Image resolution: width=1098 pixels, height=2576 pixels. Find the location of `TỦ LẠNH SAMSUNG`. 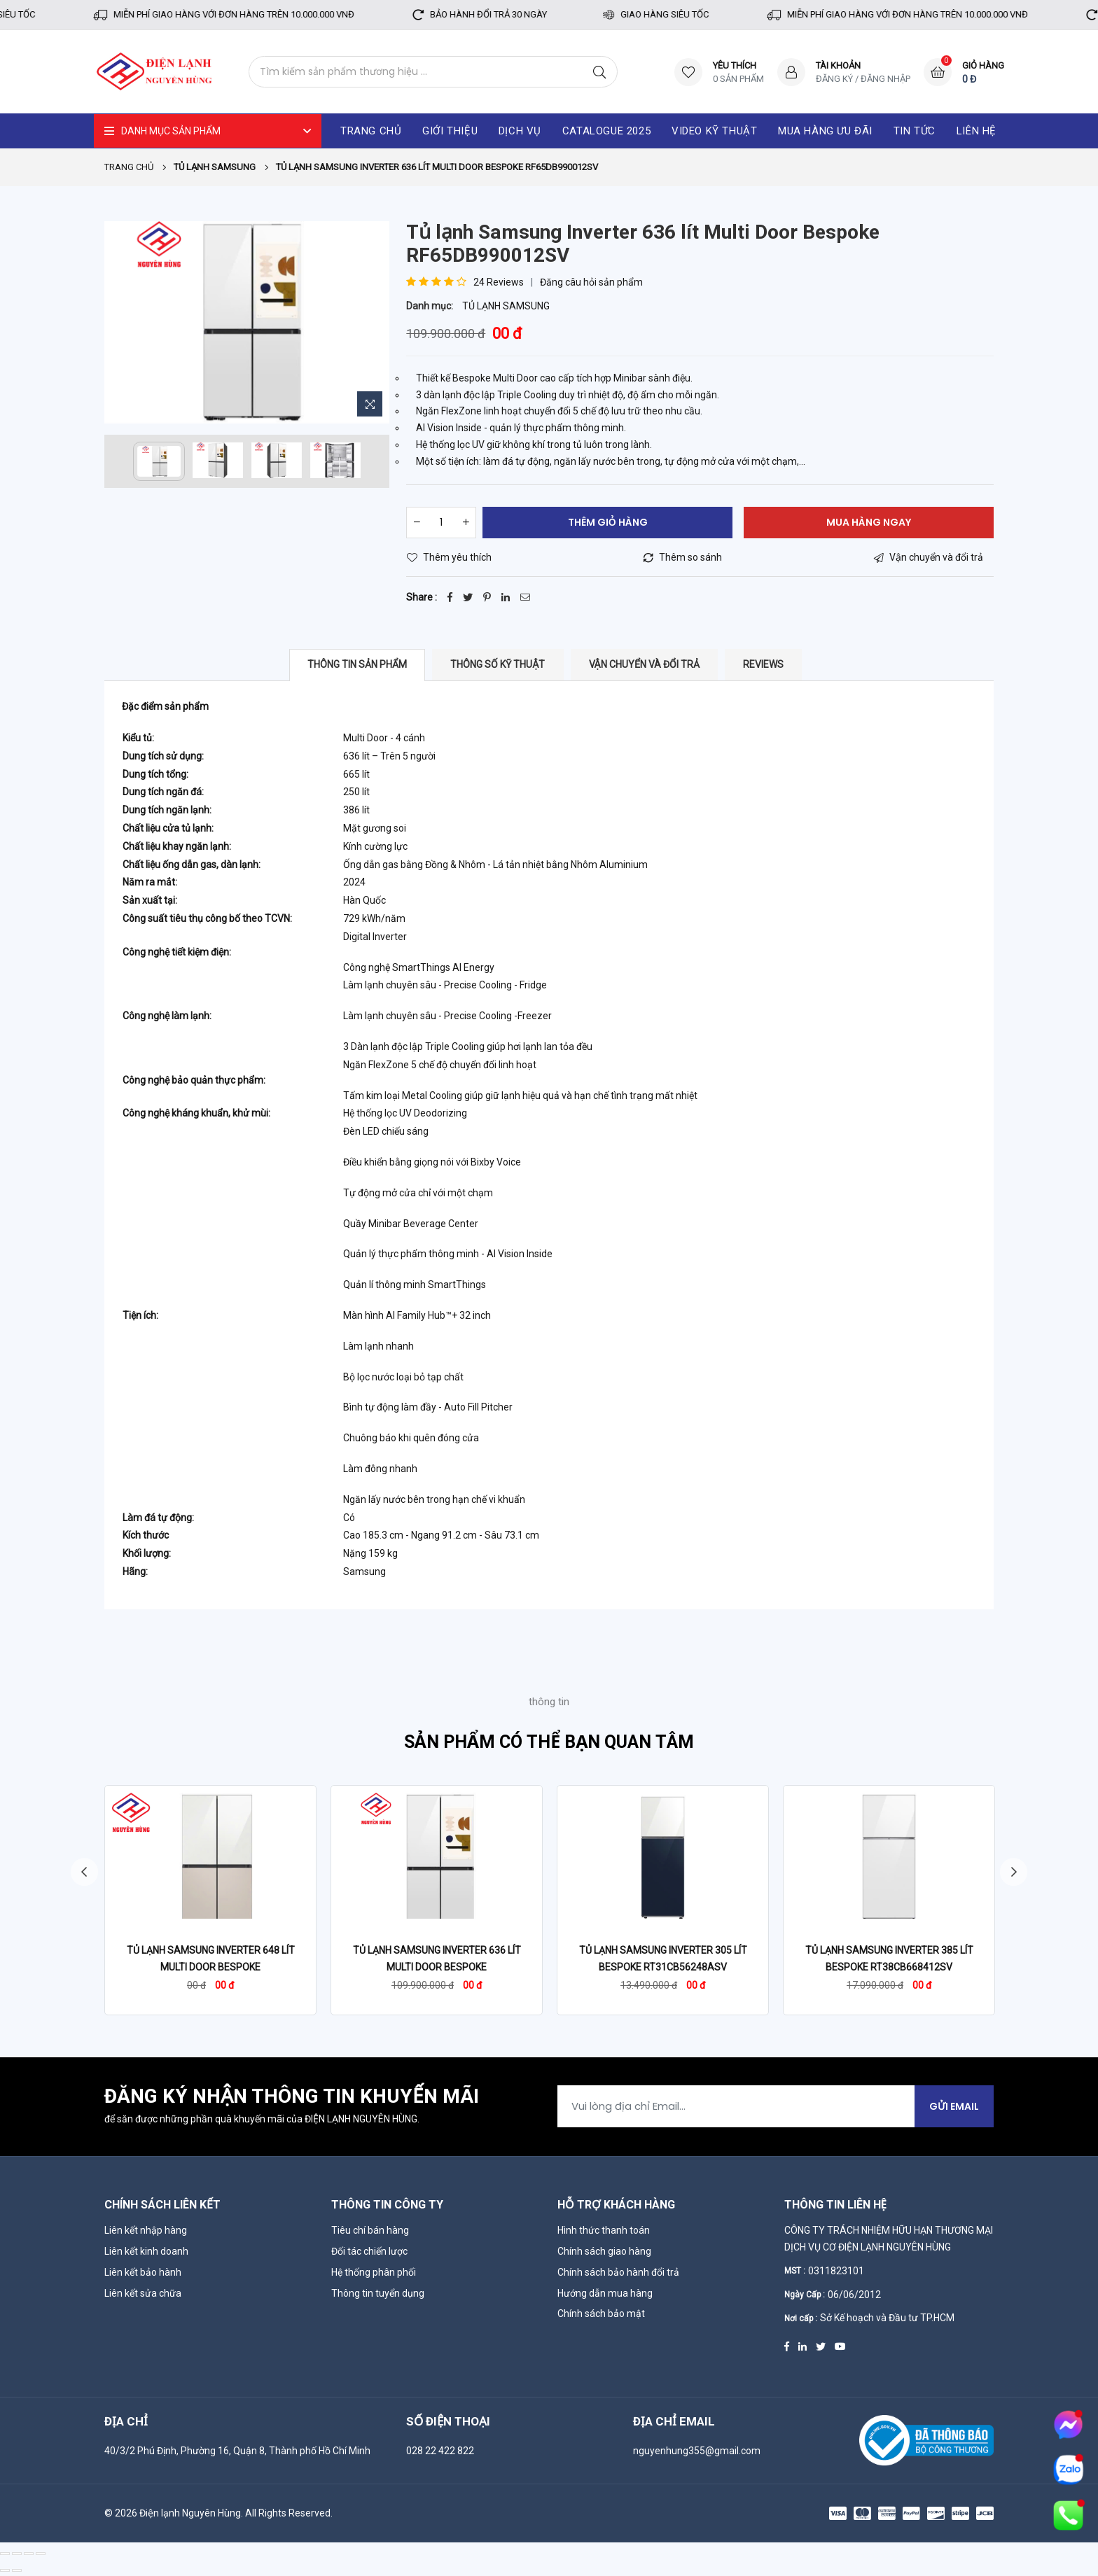

TỦ LẠNH SAMSUNG is located at coordinates (506, 306).